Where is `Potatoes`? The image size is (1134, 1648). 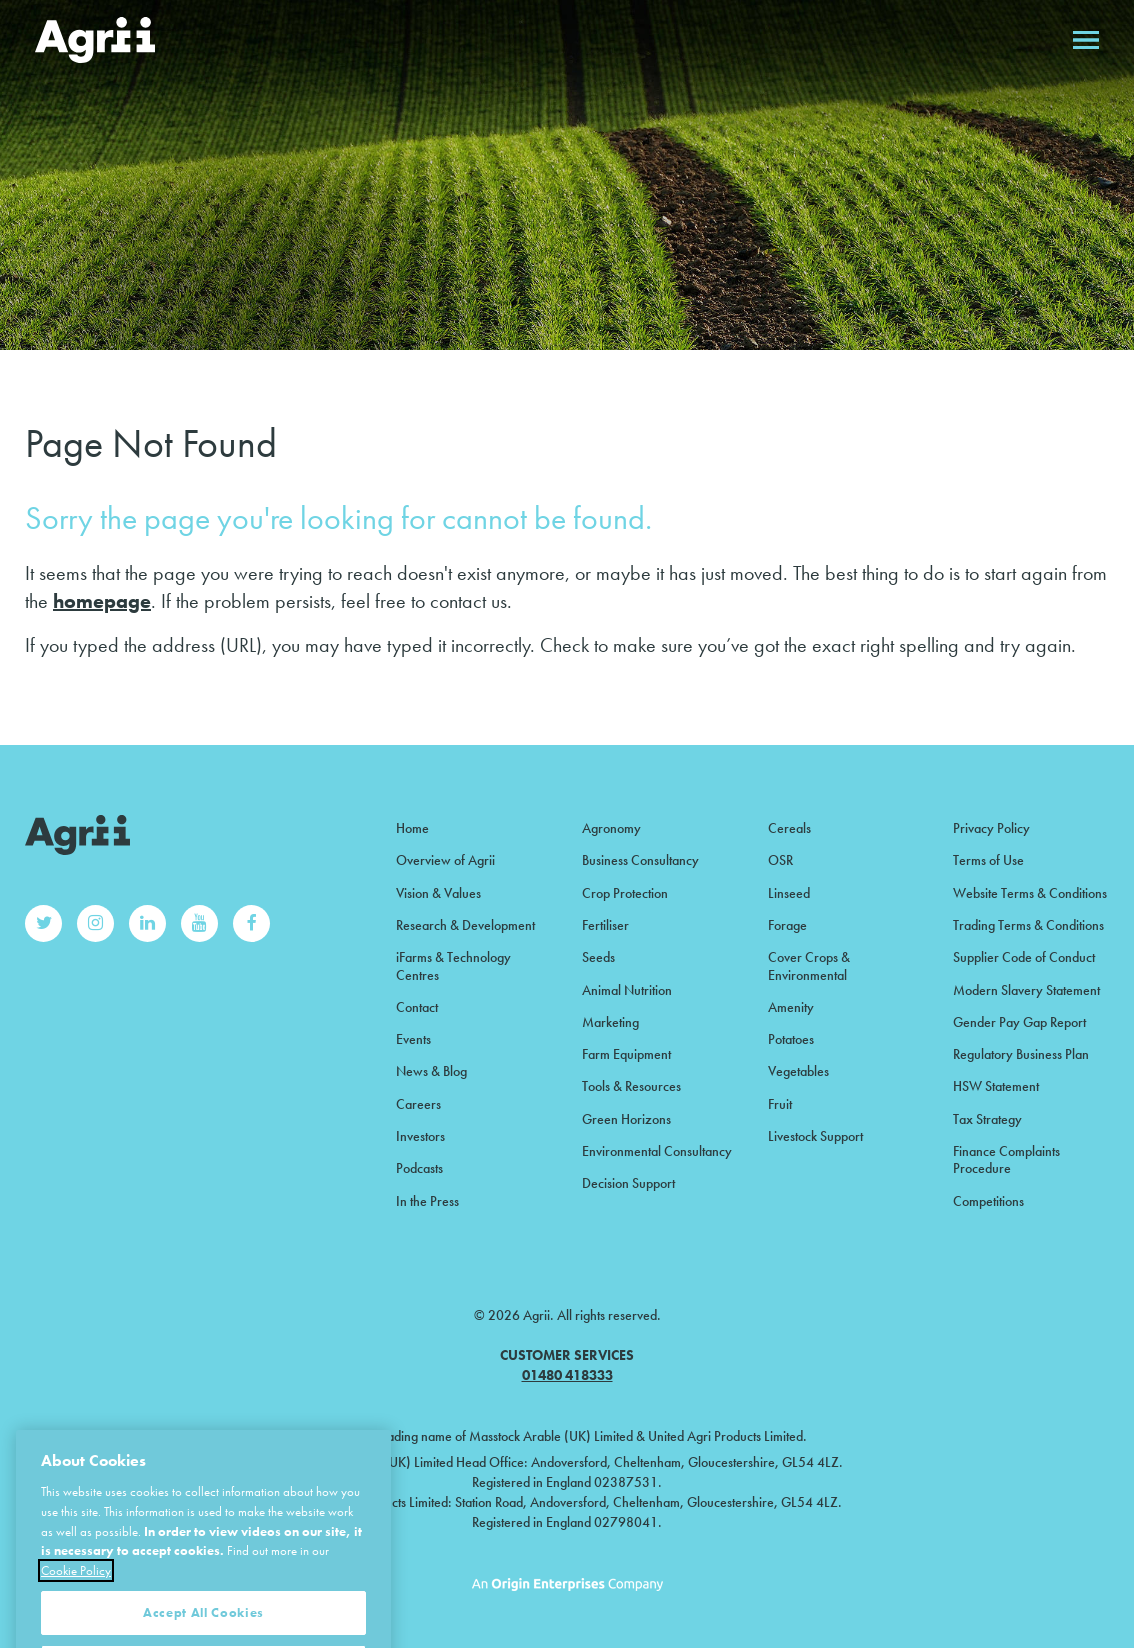
Potatoes is located at coordinates (791, 1039).